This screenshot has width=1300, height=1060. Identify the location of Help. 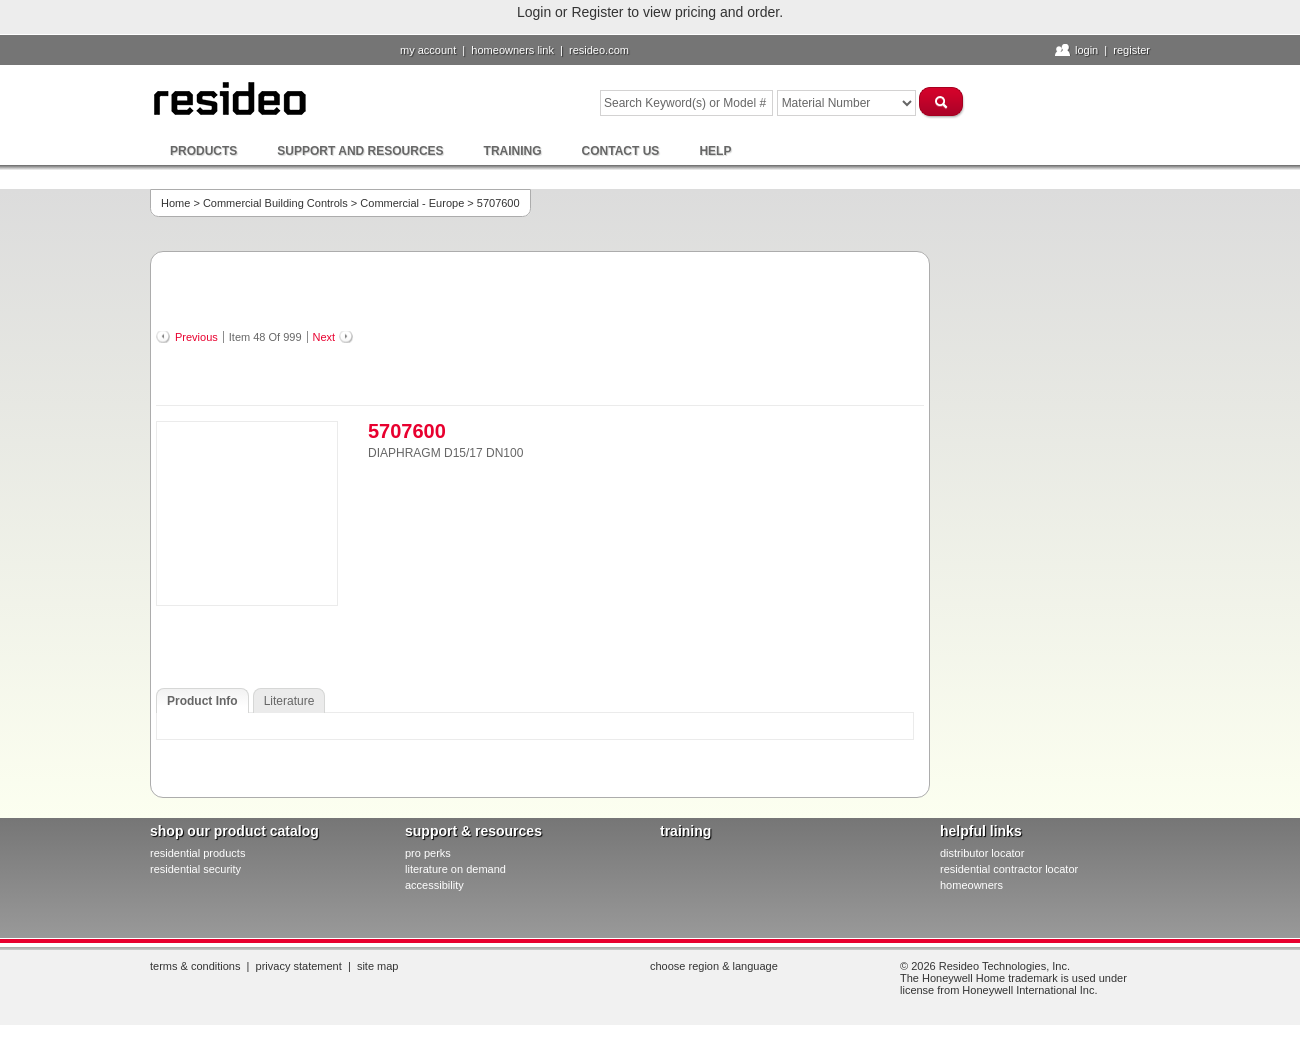
(715, 151).